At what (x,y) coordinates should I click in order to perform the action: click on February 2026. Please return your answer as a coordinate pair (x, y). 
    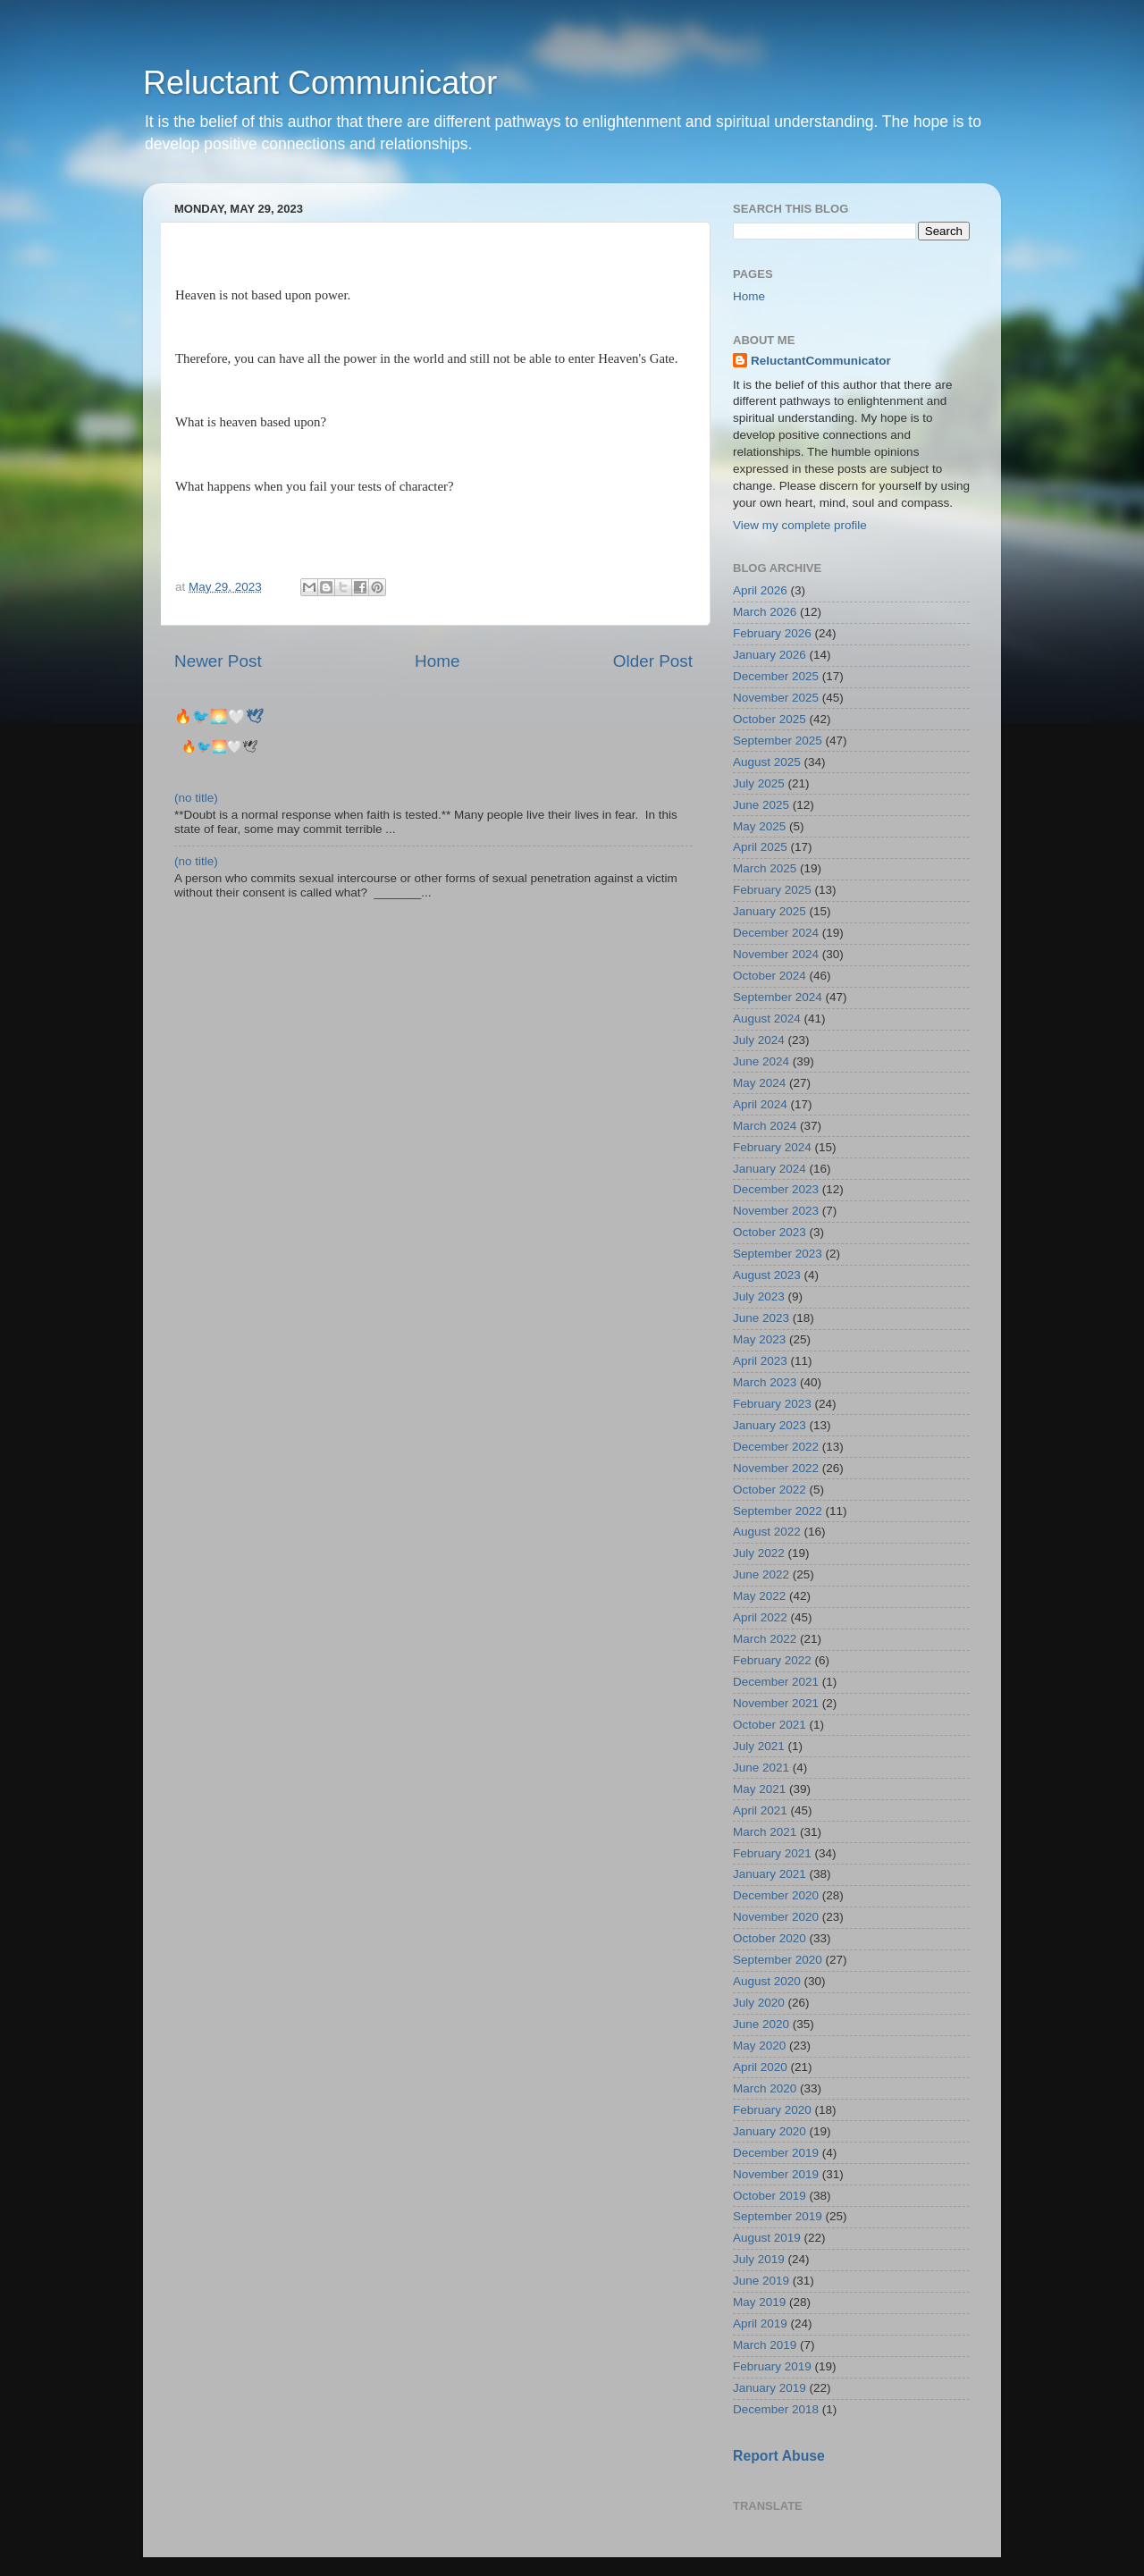
    Looking at the image, I should click on (772, 633).